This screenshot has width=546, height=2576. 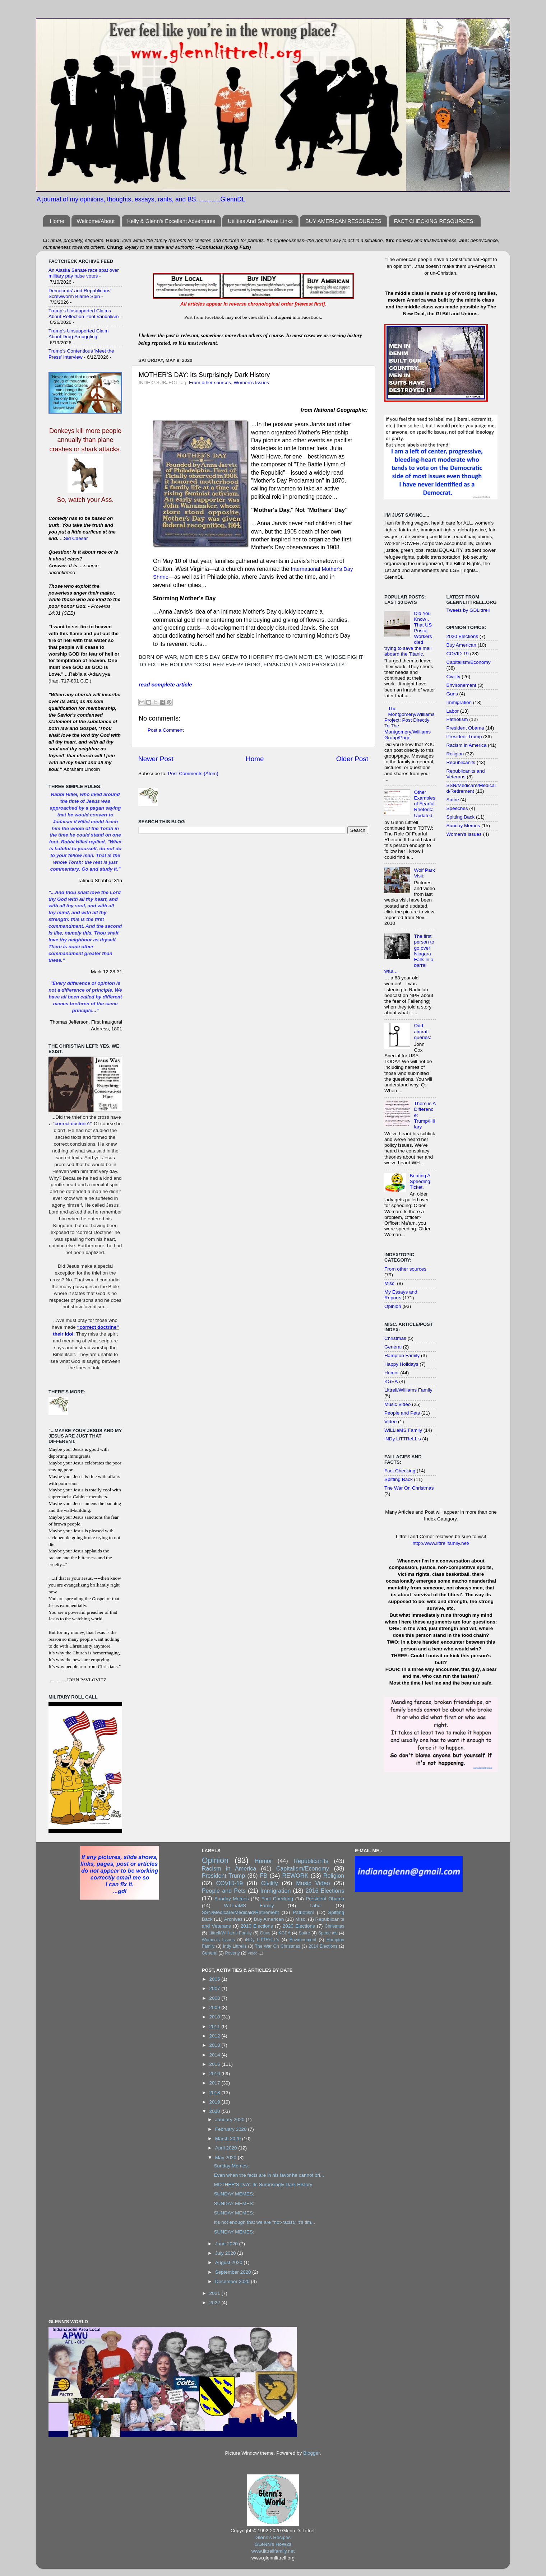 I want to click on Fact Checking, so click(x=399, y=1470).